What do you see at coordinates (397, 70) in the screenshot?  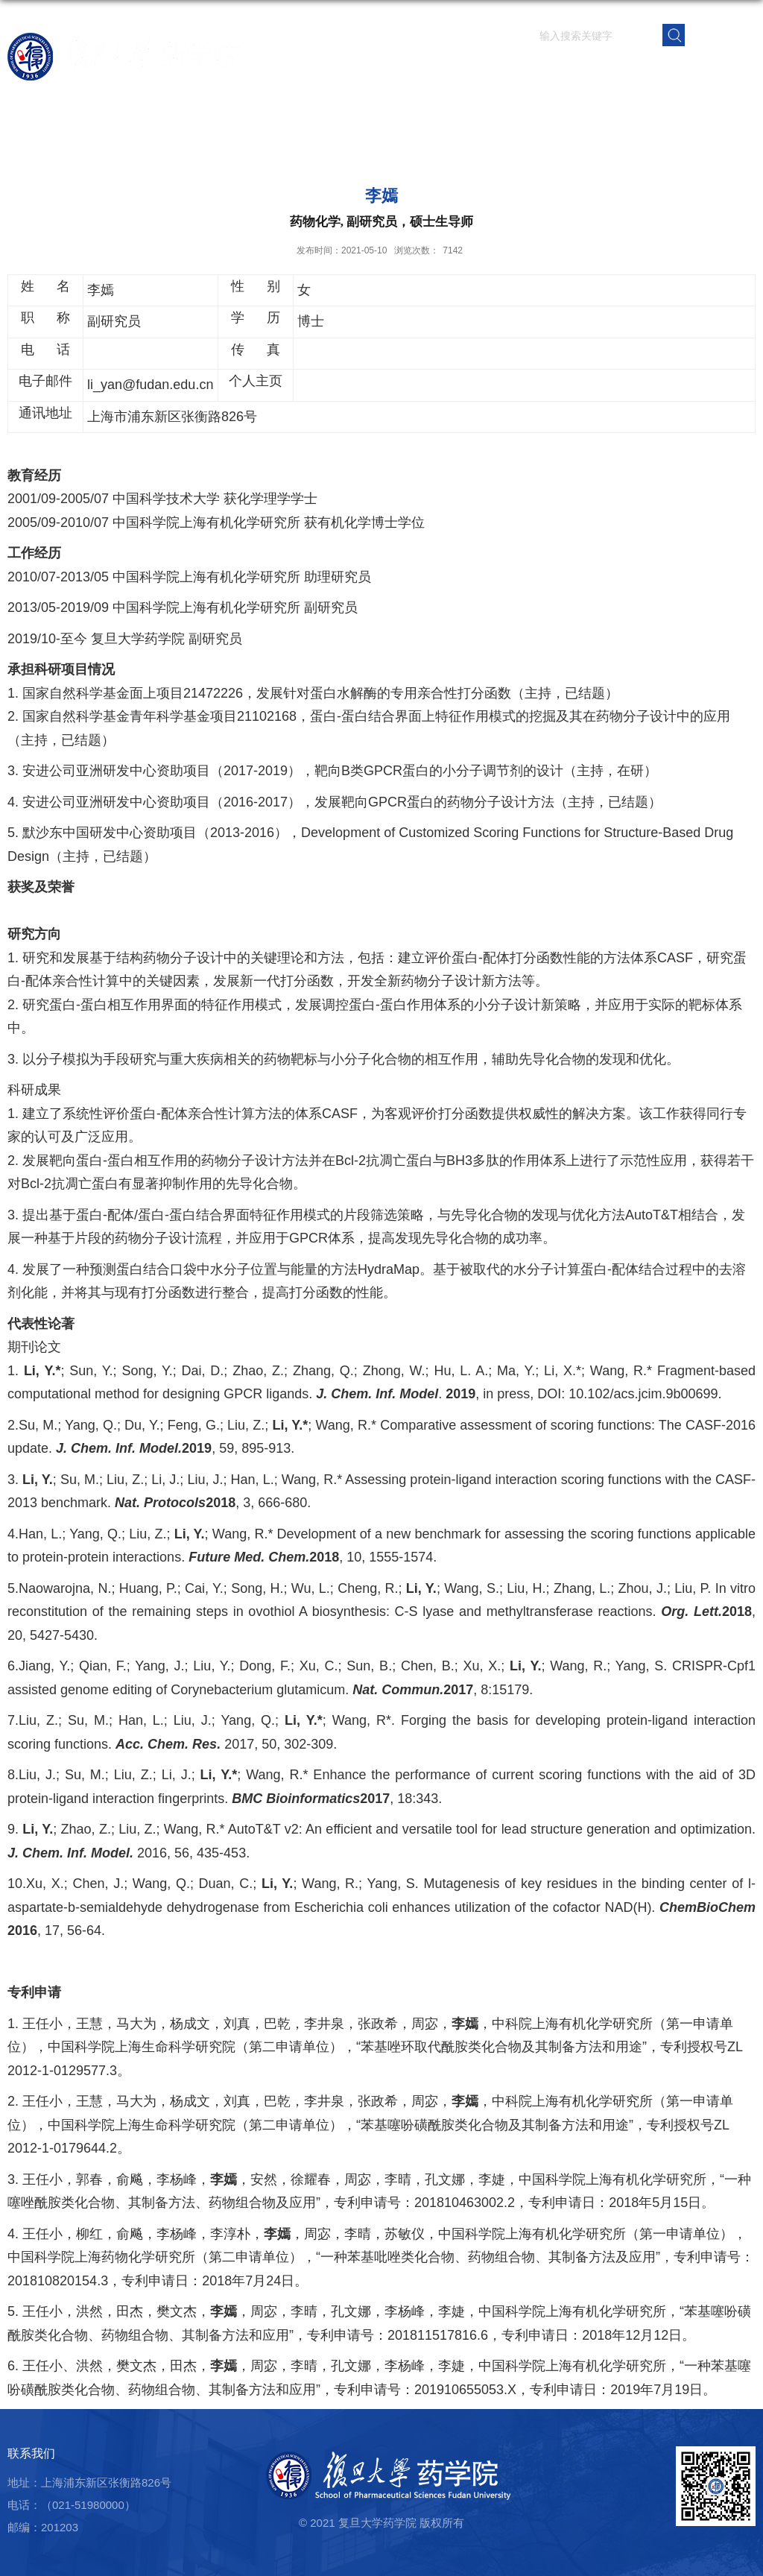 I see `师资队伍` at bounding box center [397, 70].